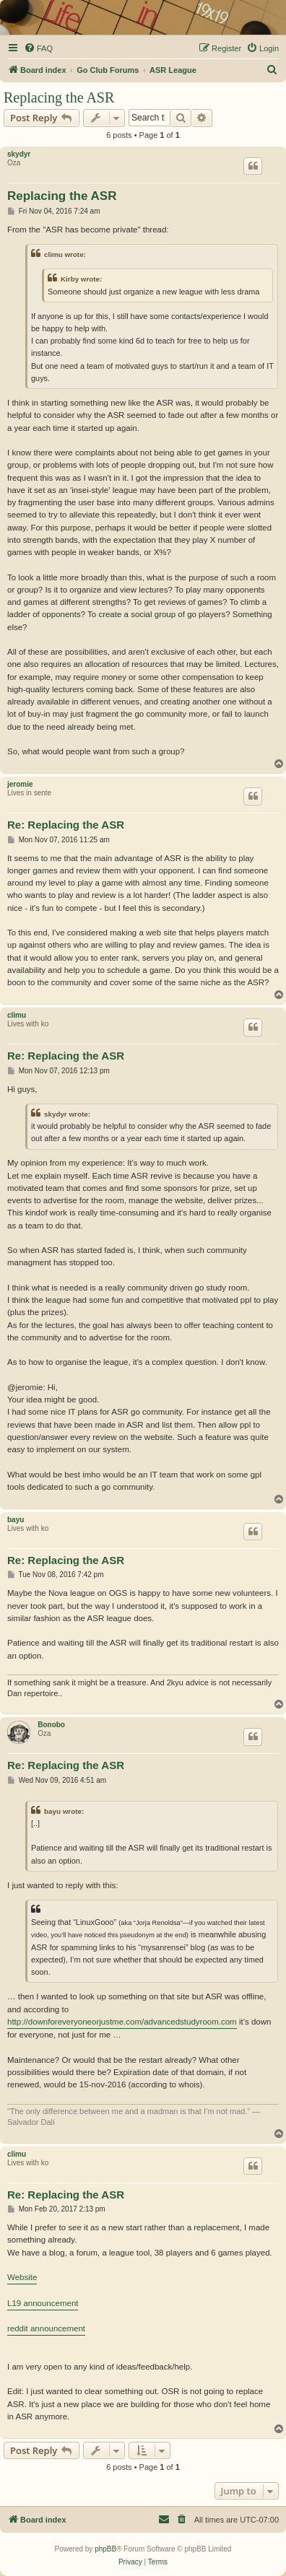 The image size is (286, 2576). Describe the element at coordinates (65, 824) in the screenshot. I see `Re: Replacing the ASR` at that location.